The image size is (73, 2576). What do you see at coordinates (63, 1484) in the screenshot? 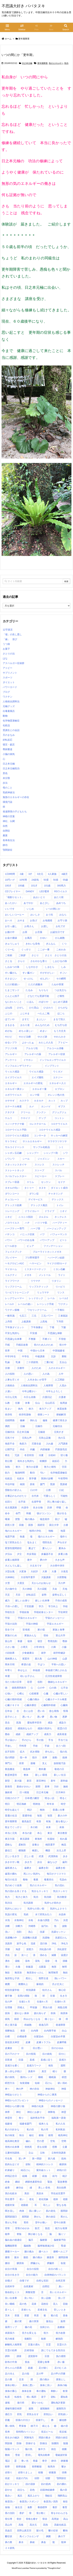
I see `受講者 [受講者 (1個の項目)]` at bounding box center [63, 1484].